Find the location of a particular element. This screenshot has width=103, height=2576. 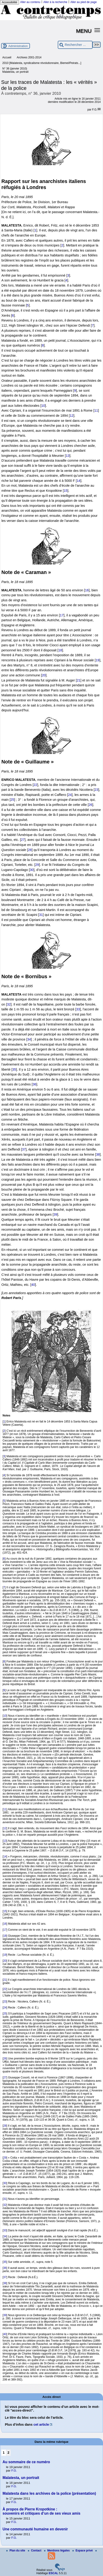

30 is located at coordinates (31, 870).